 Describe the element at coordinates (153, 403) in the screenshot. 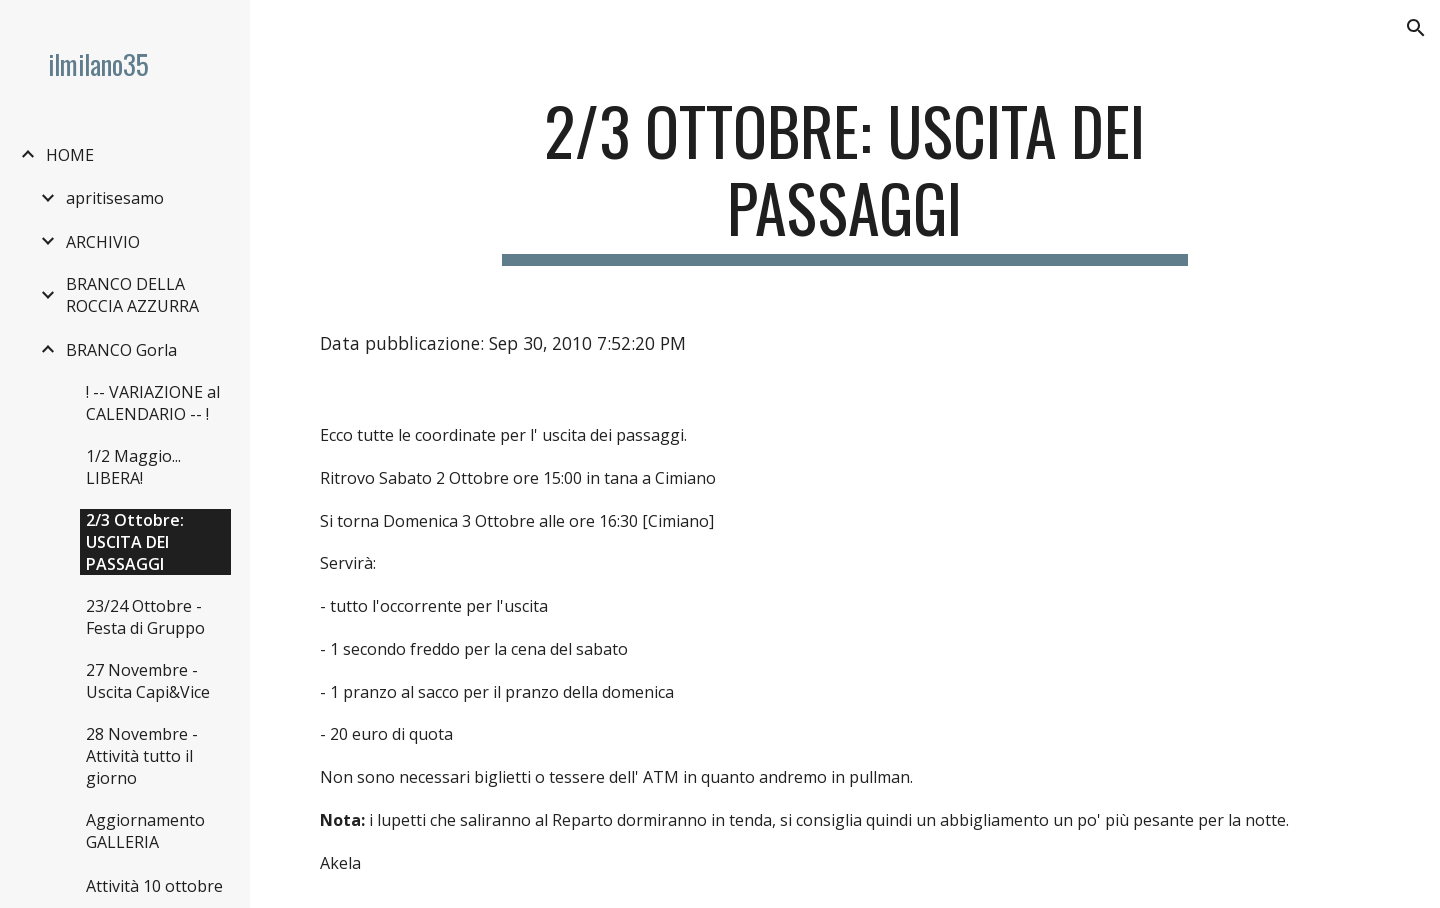

I see `! -- VARIAZIONE al CALENDARIO -- ! [link]` at that location.